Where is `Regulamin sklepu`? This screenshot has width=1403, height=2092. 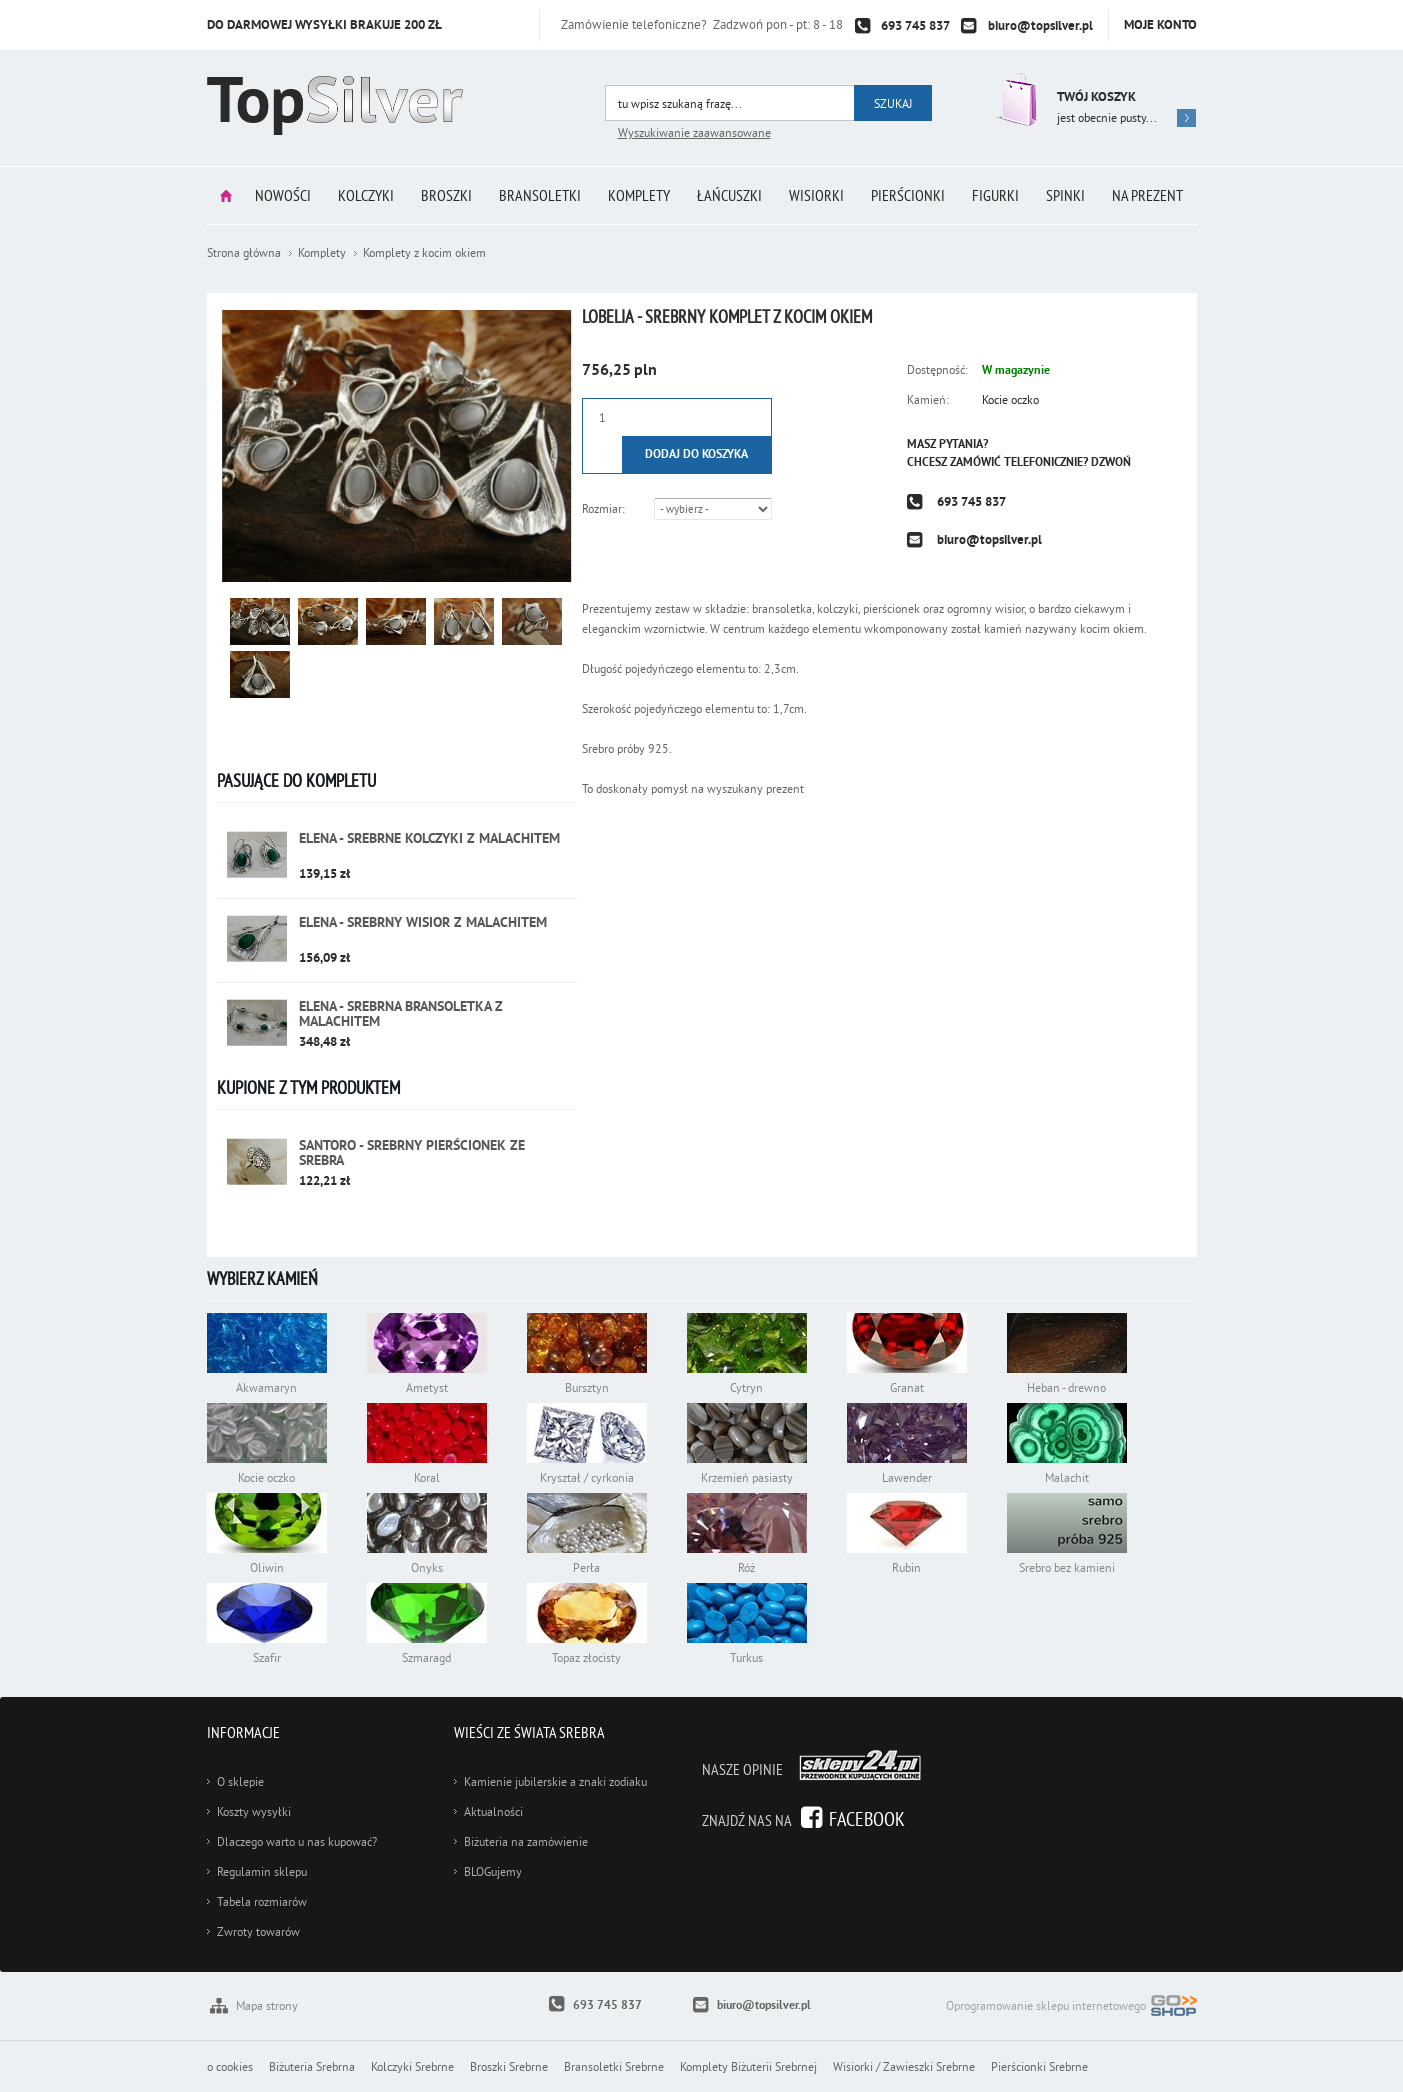
Regulamin sklepu is located at coordinates (262, 1871).